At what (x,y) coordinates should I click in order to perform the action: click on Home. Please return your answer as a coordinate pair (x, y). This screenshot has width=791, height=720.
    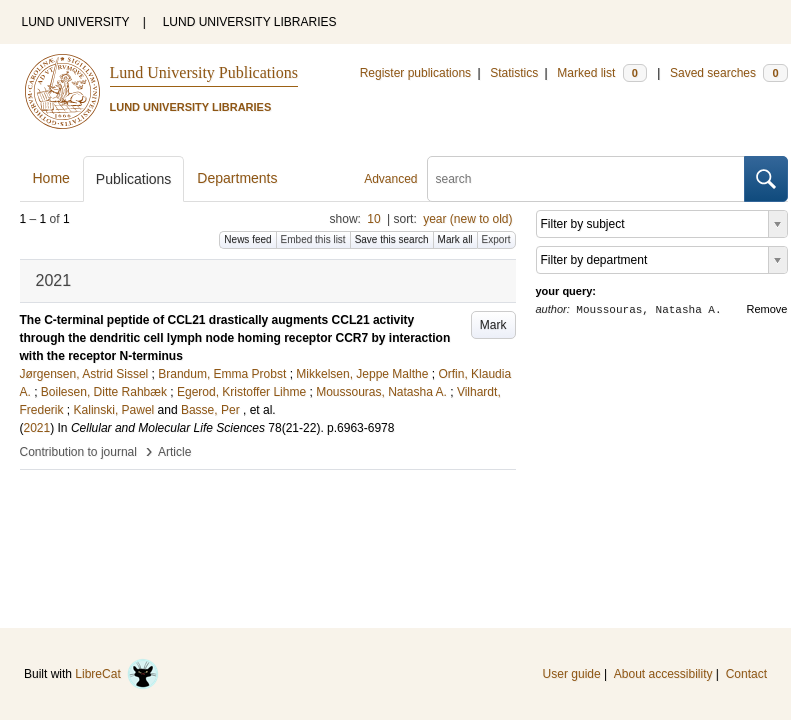
    Looking at the image, I should click on (51, 178).